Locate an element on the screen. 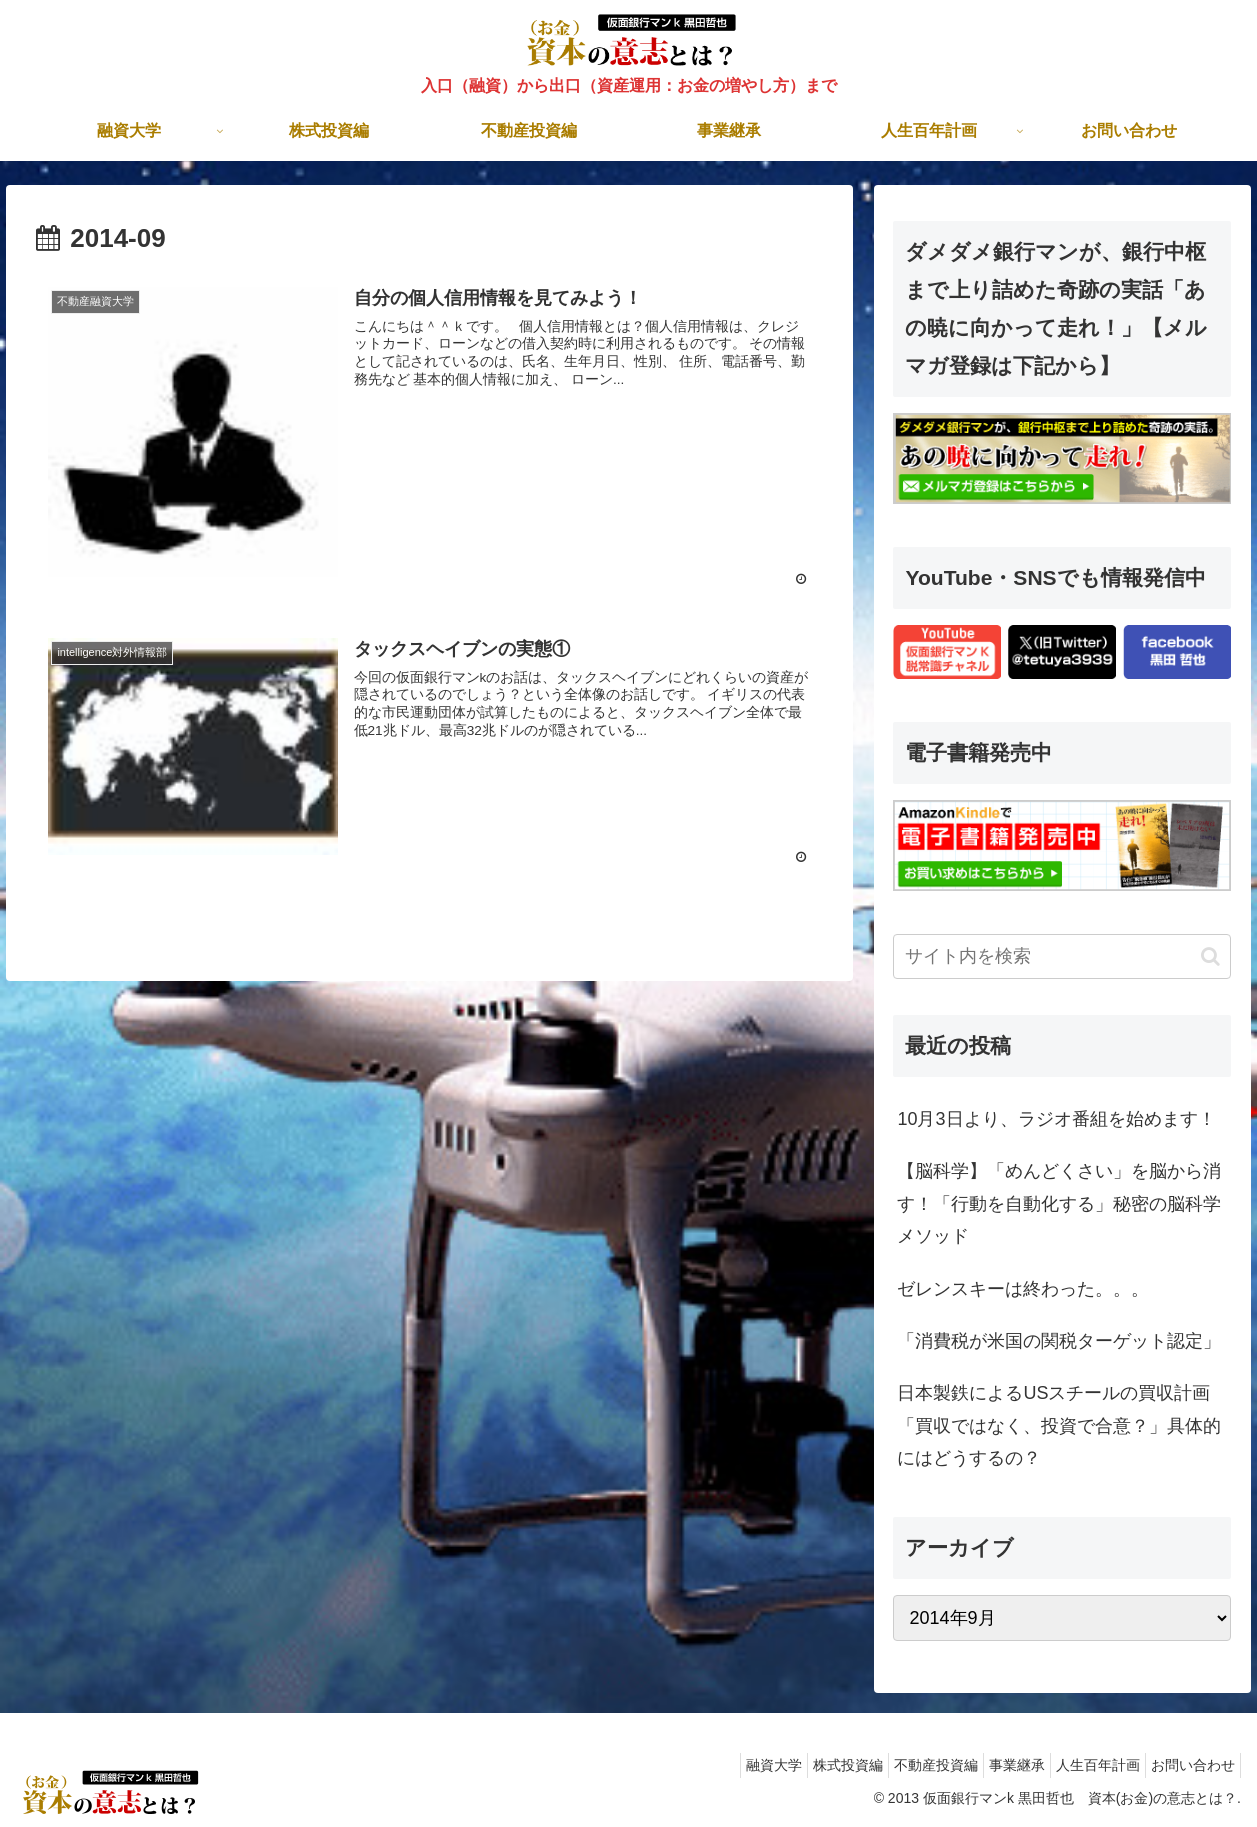  [input] is located at coordinates (1061, 956).